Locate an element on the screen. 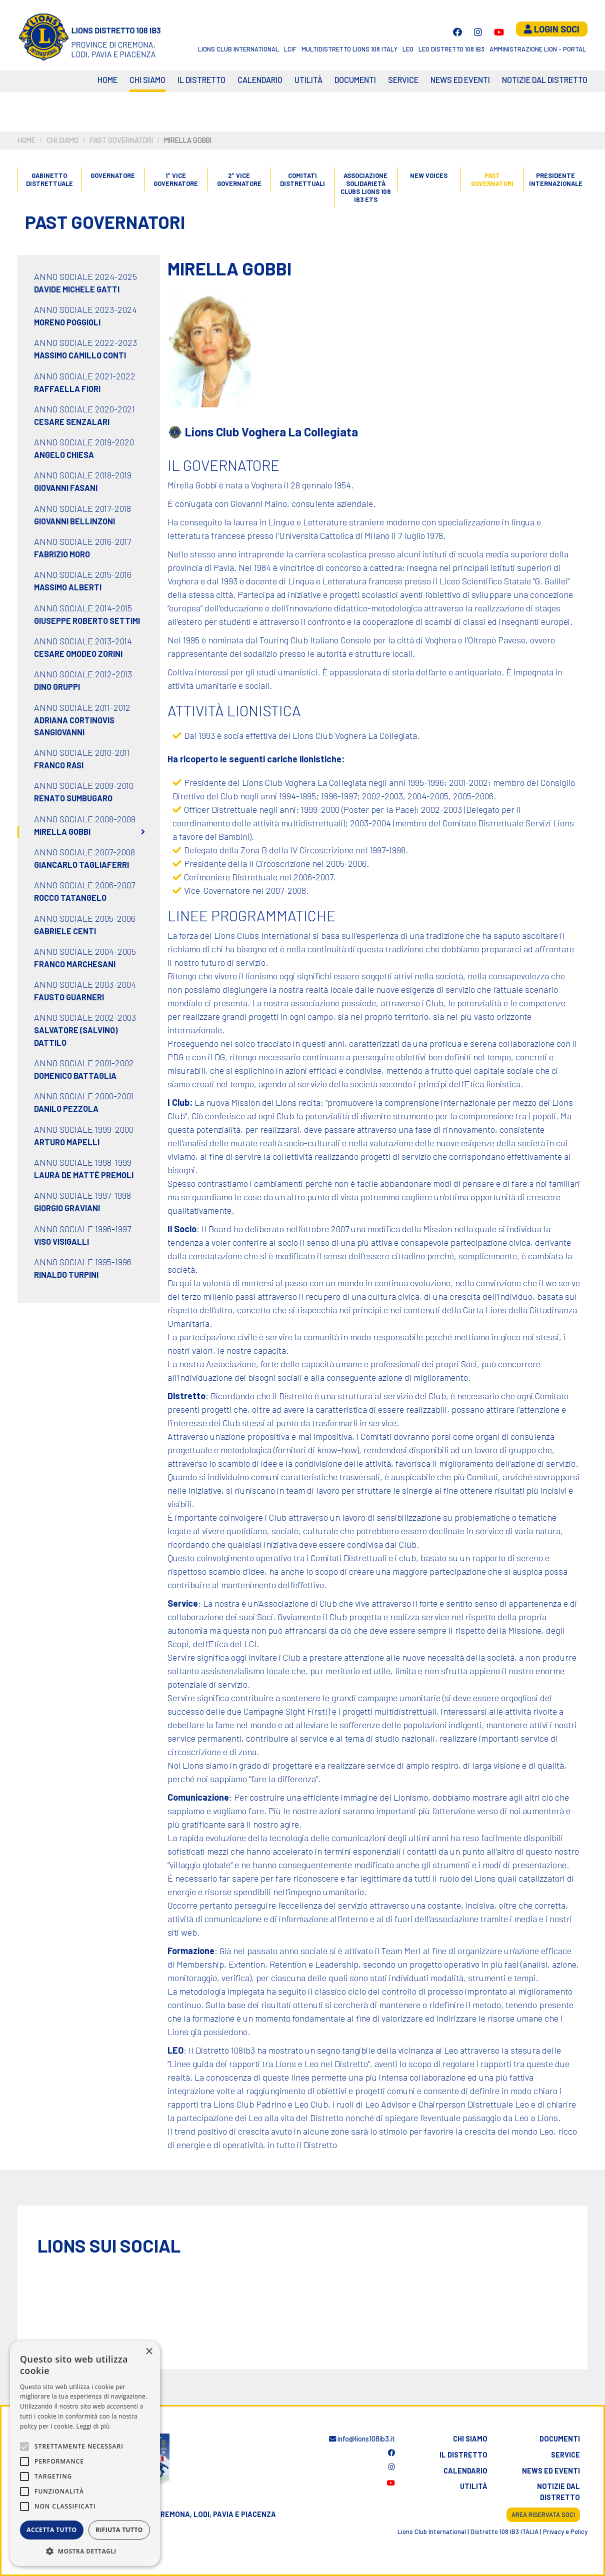  Rifiuta tutto [button] is located at coordinates (119, 2530).